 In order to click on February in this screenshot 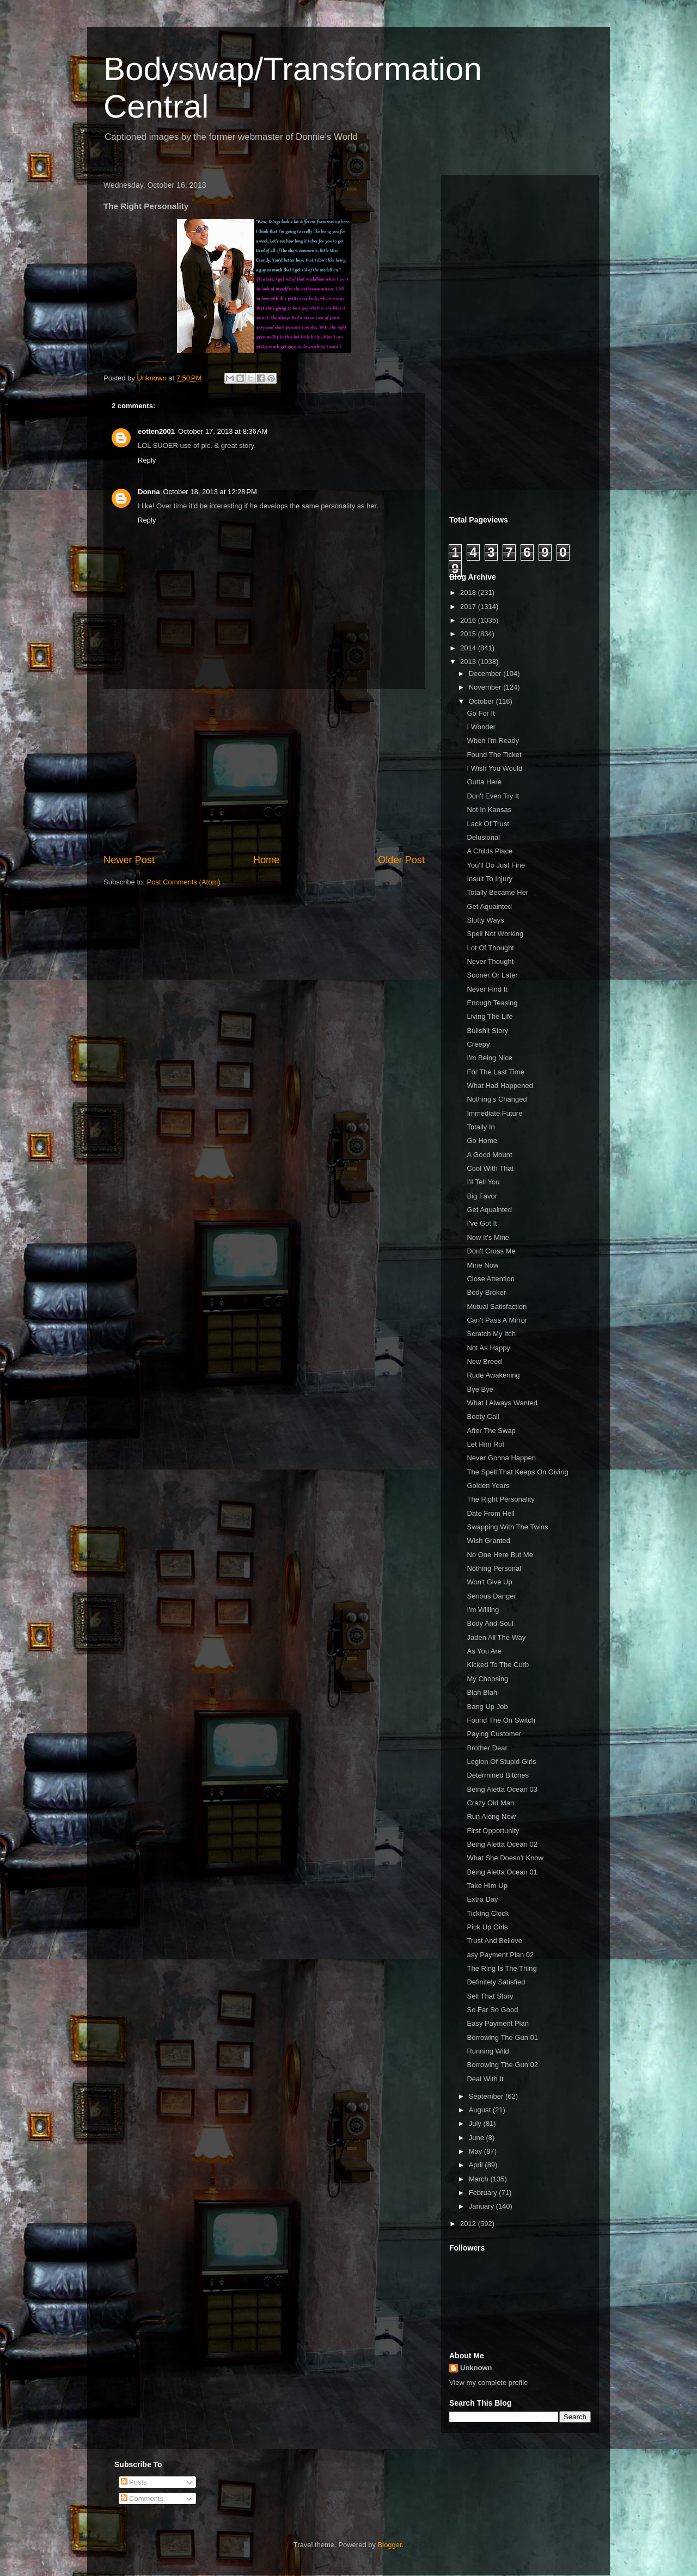, I will do `click(484, 2192)`.